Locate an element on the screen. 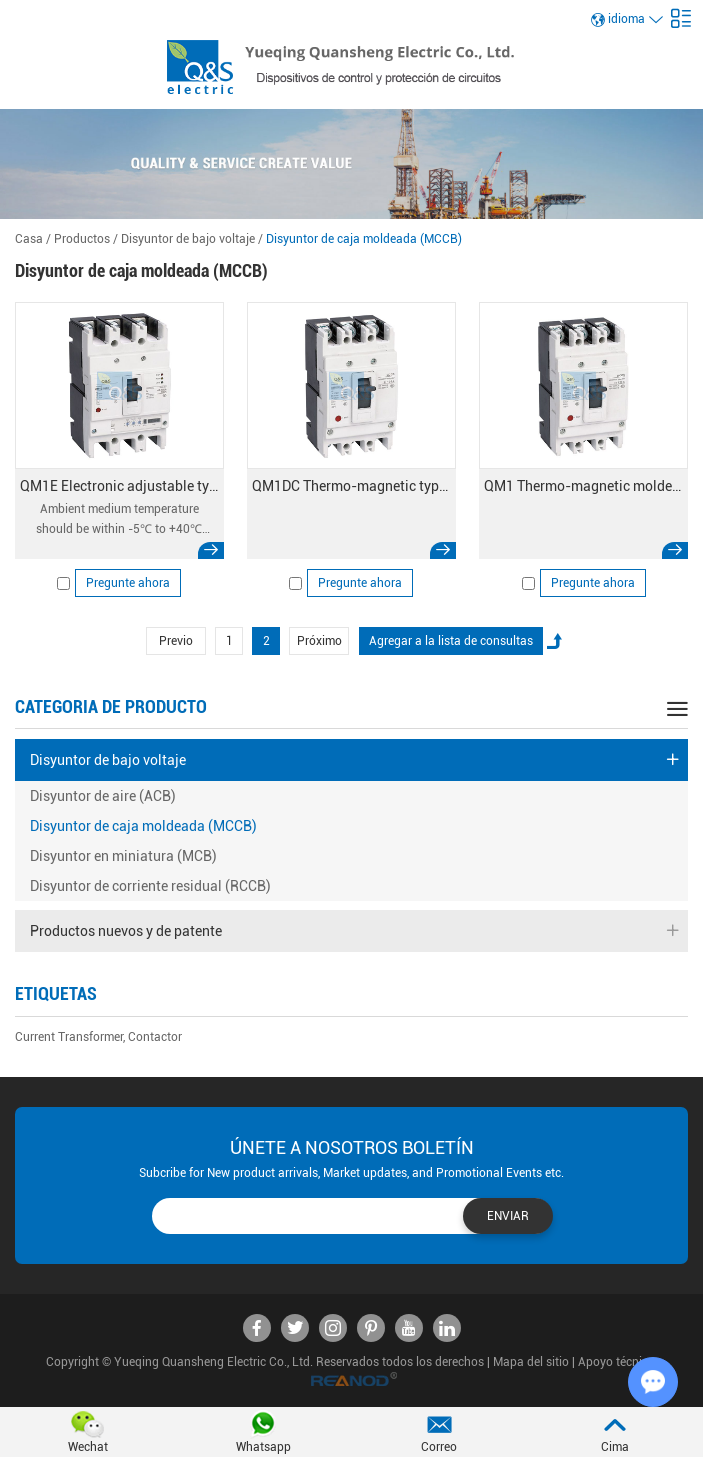 The height and width of the screenshot is (1457, 703). Próximo is located at coordinates (319, 641).